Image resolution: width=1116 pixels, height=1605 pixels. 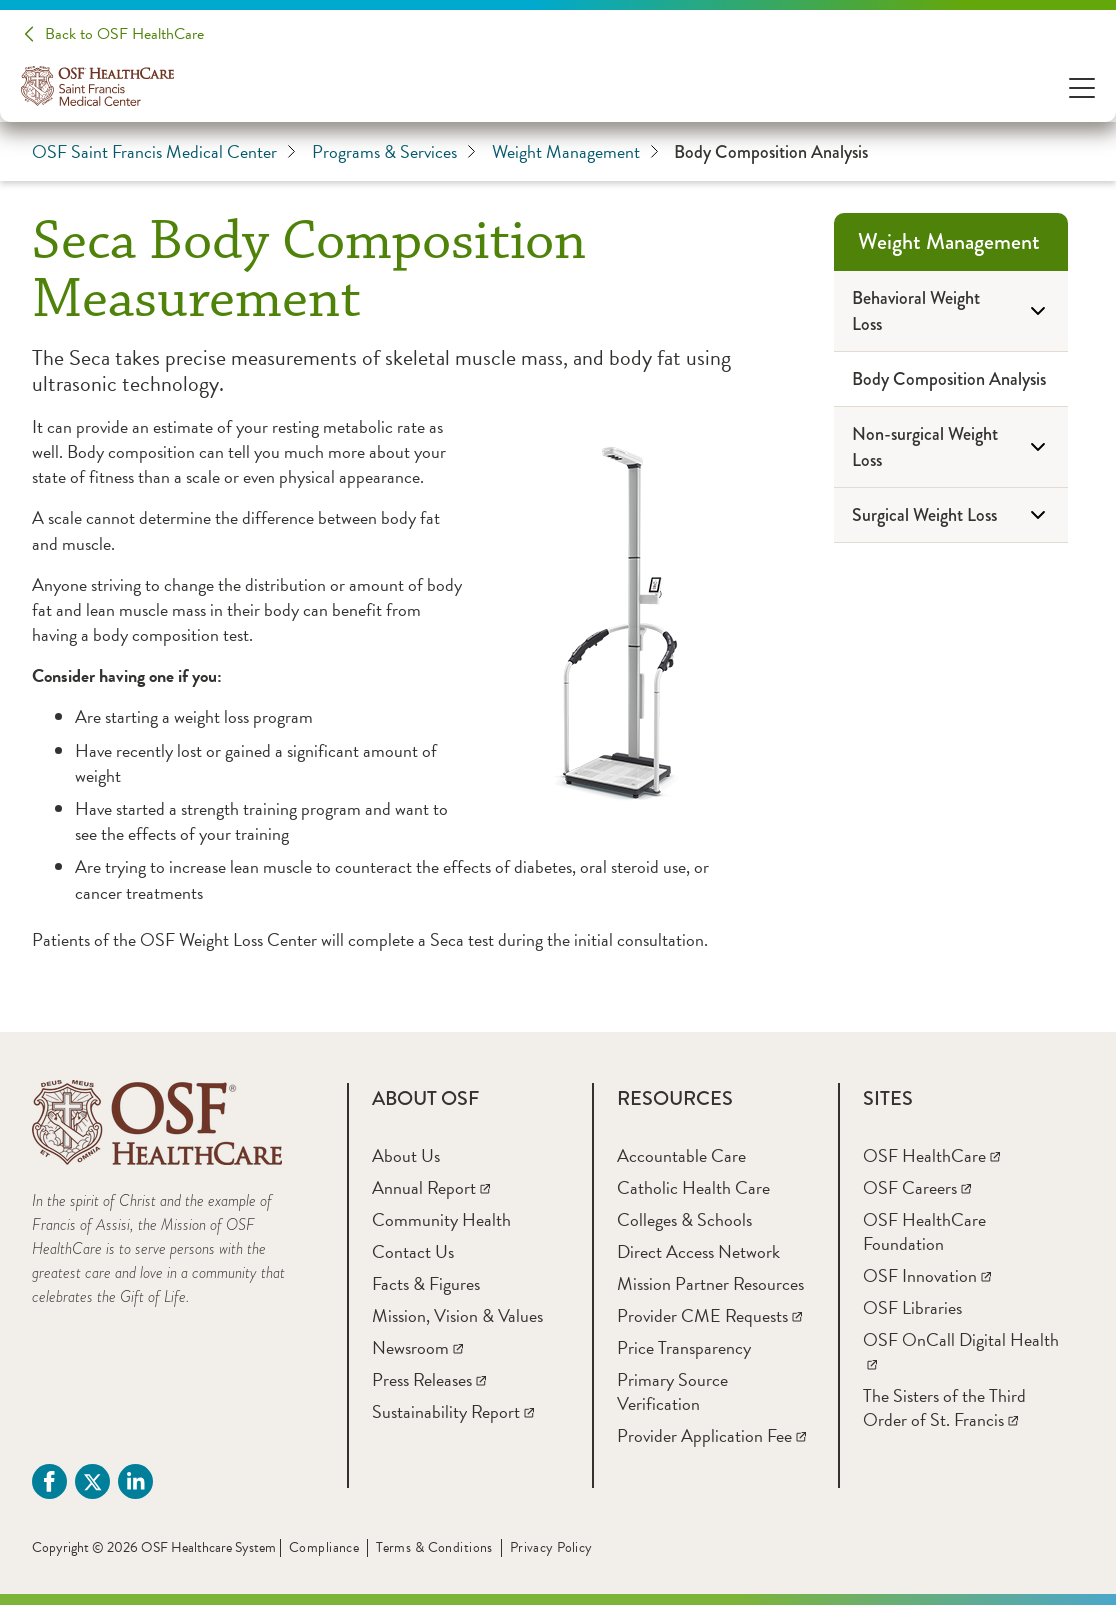 What do you see at coordinates (575, 152) in the screenshot?
I see `Weight Management` at bounding box center [575, 152].